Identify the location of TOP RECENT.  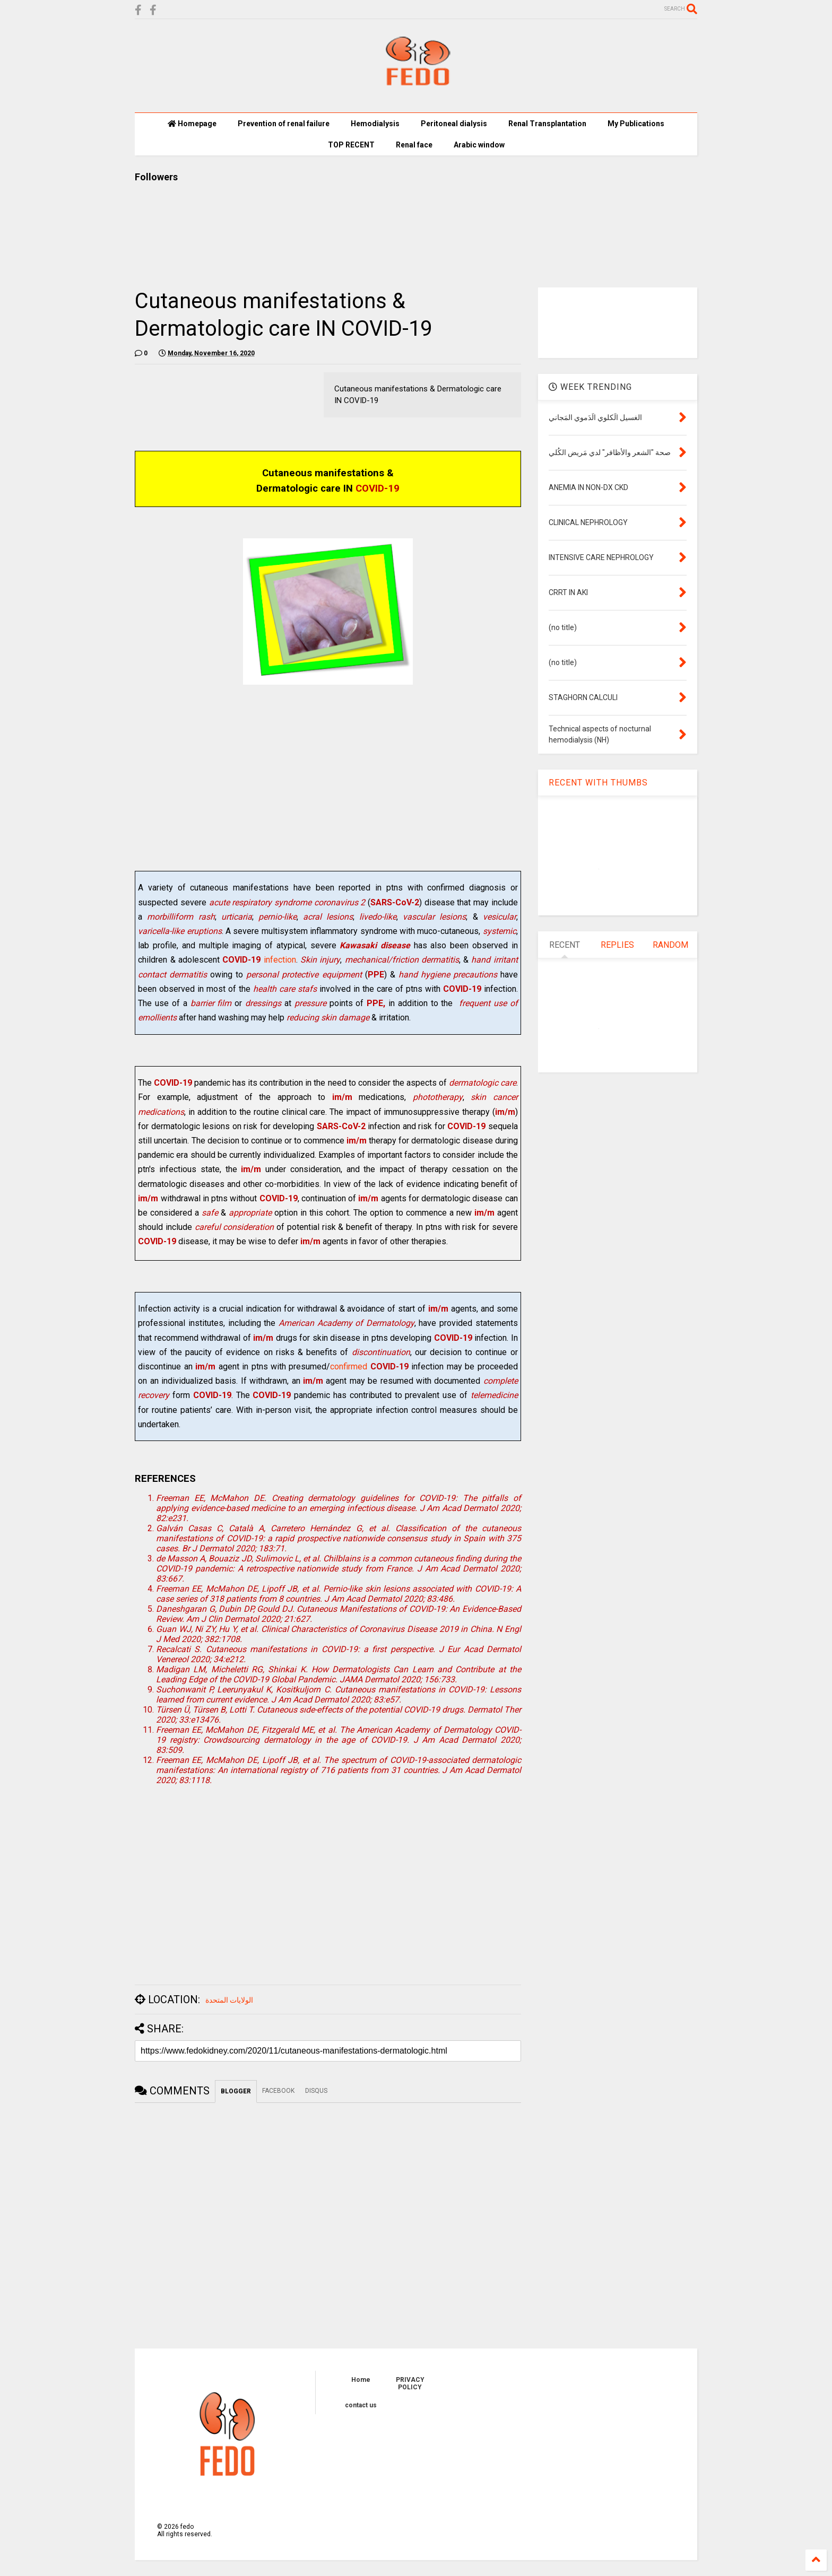
(351, 145).